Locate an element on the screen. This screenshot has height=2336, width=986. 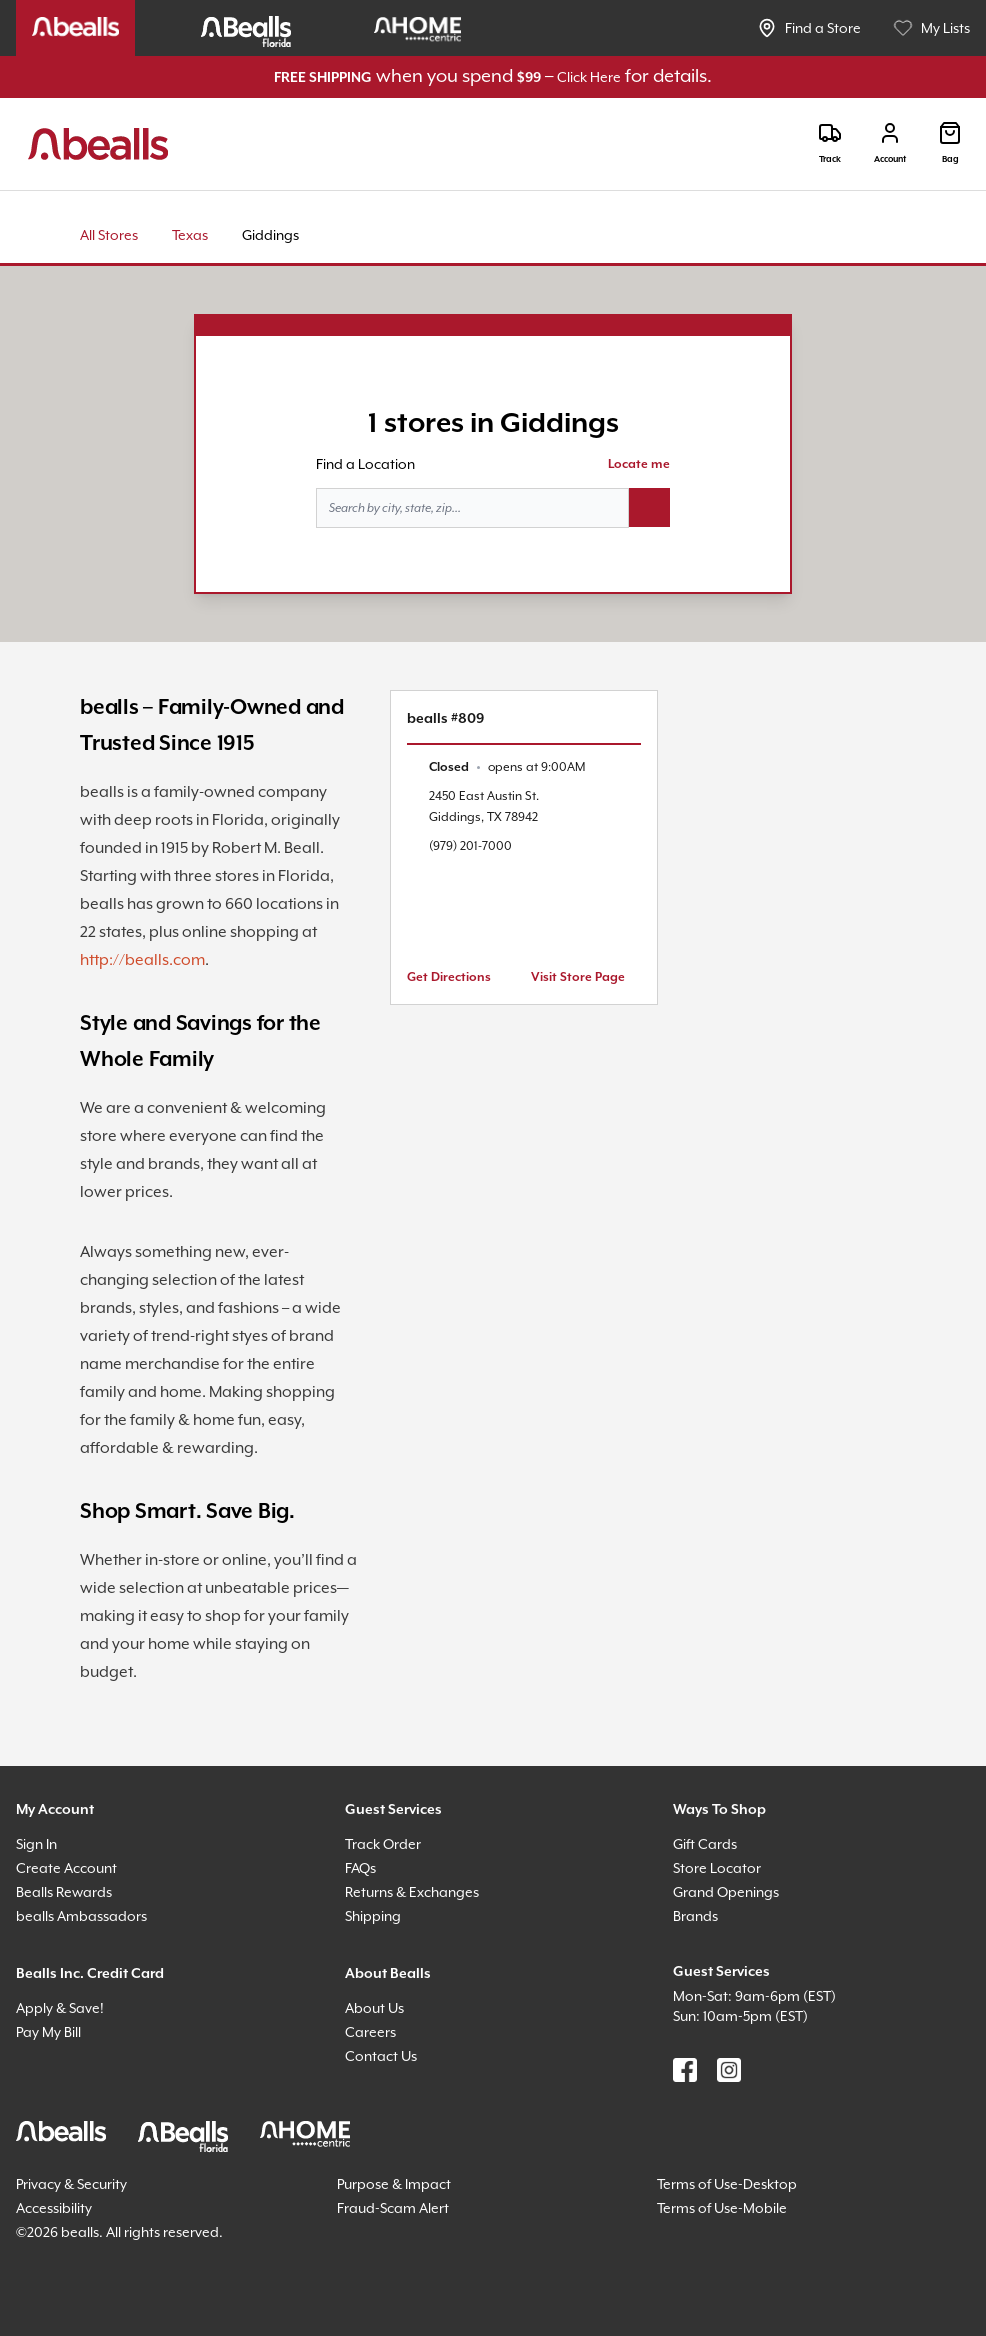
bealls Ambassadors is located at coordinates (81, 1916).